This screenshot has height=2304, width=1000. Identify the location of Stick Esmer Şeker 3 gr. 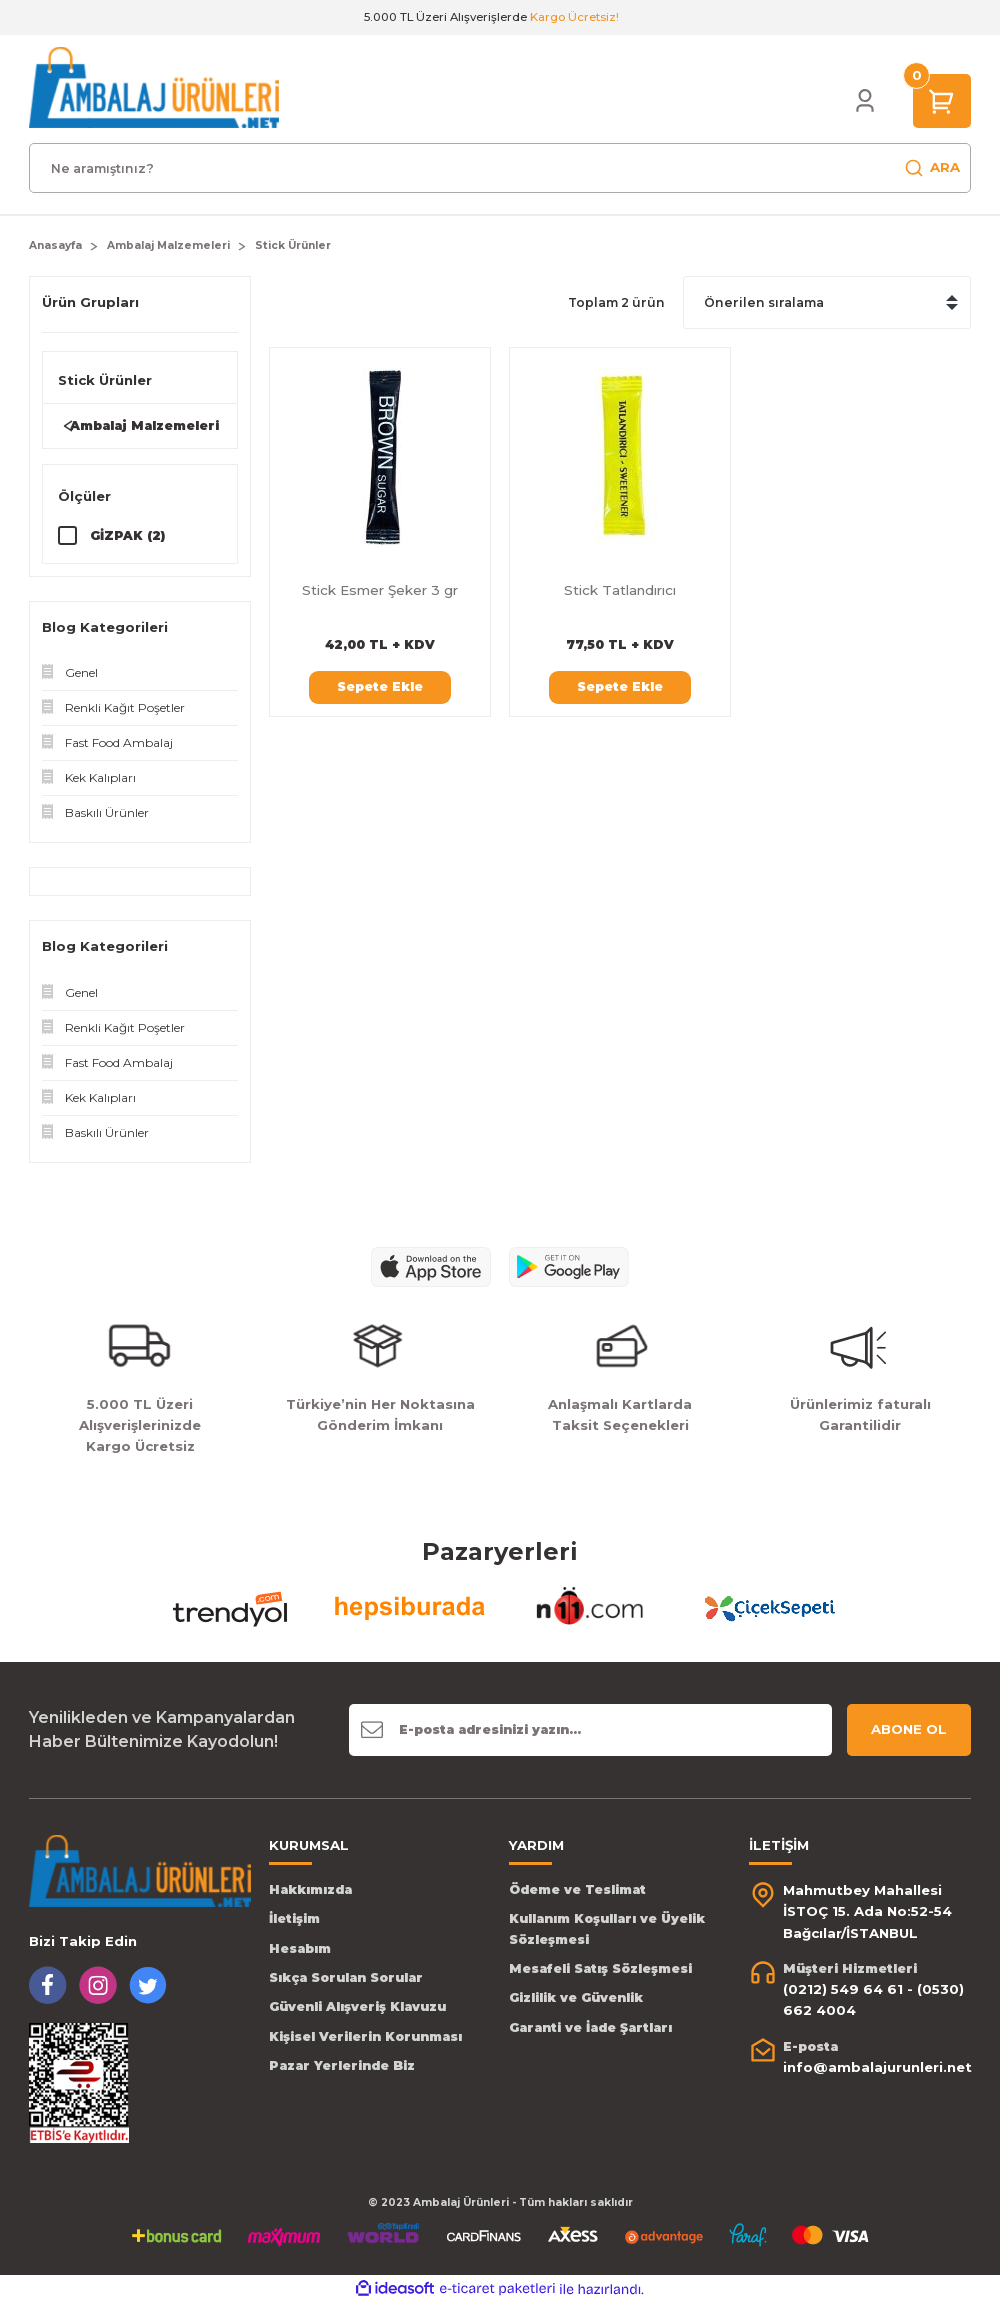
(380, 590).